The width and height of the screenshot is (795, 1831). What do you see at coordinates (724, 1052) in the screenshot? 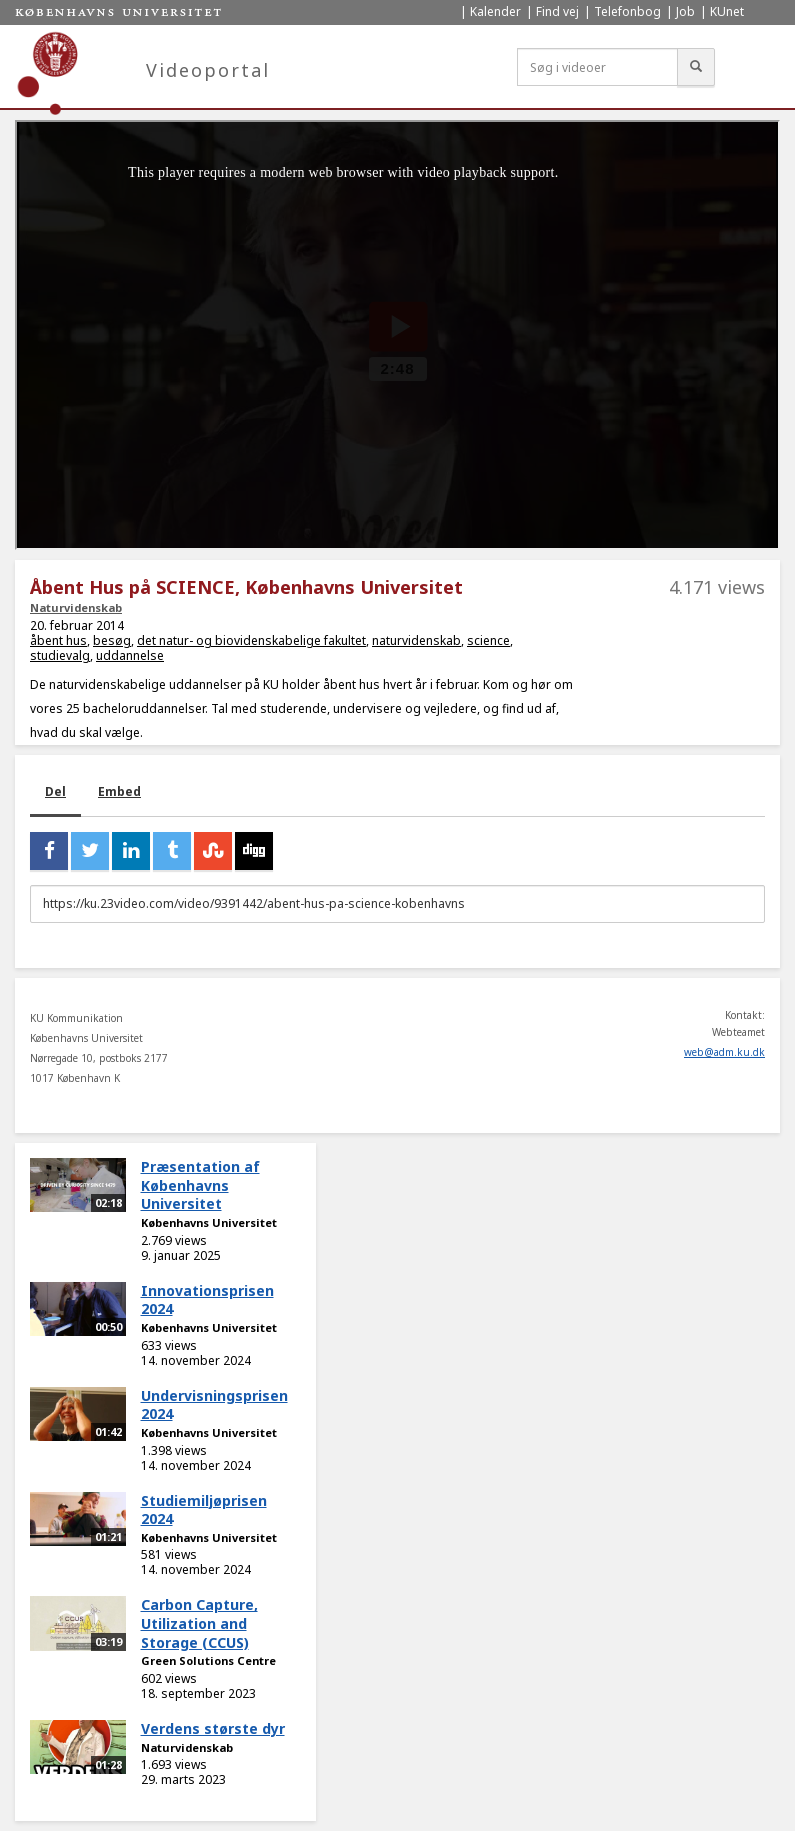
I see `web@adm.ku.dk` at bounding box center [724, 1052].